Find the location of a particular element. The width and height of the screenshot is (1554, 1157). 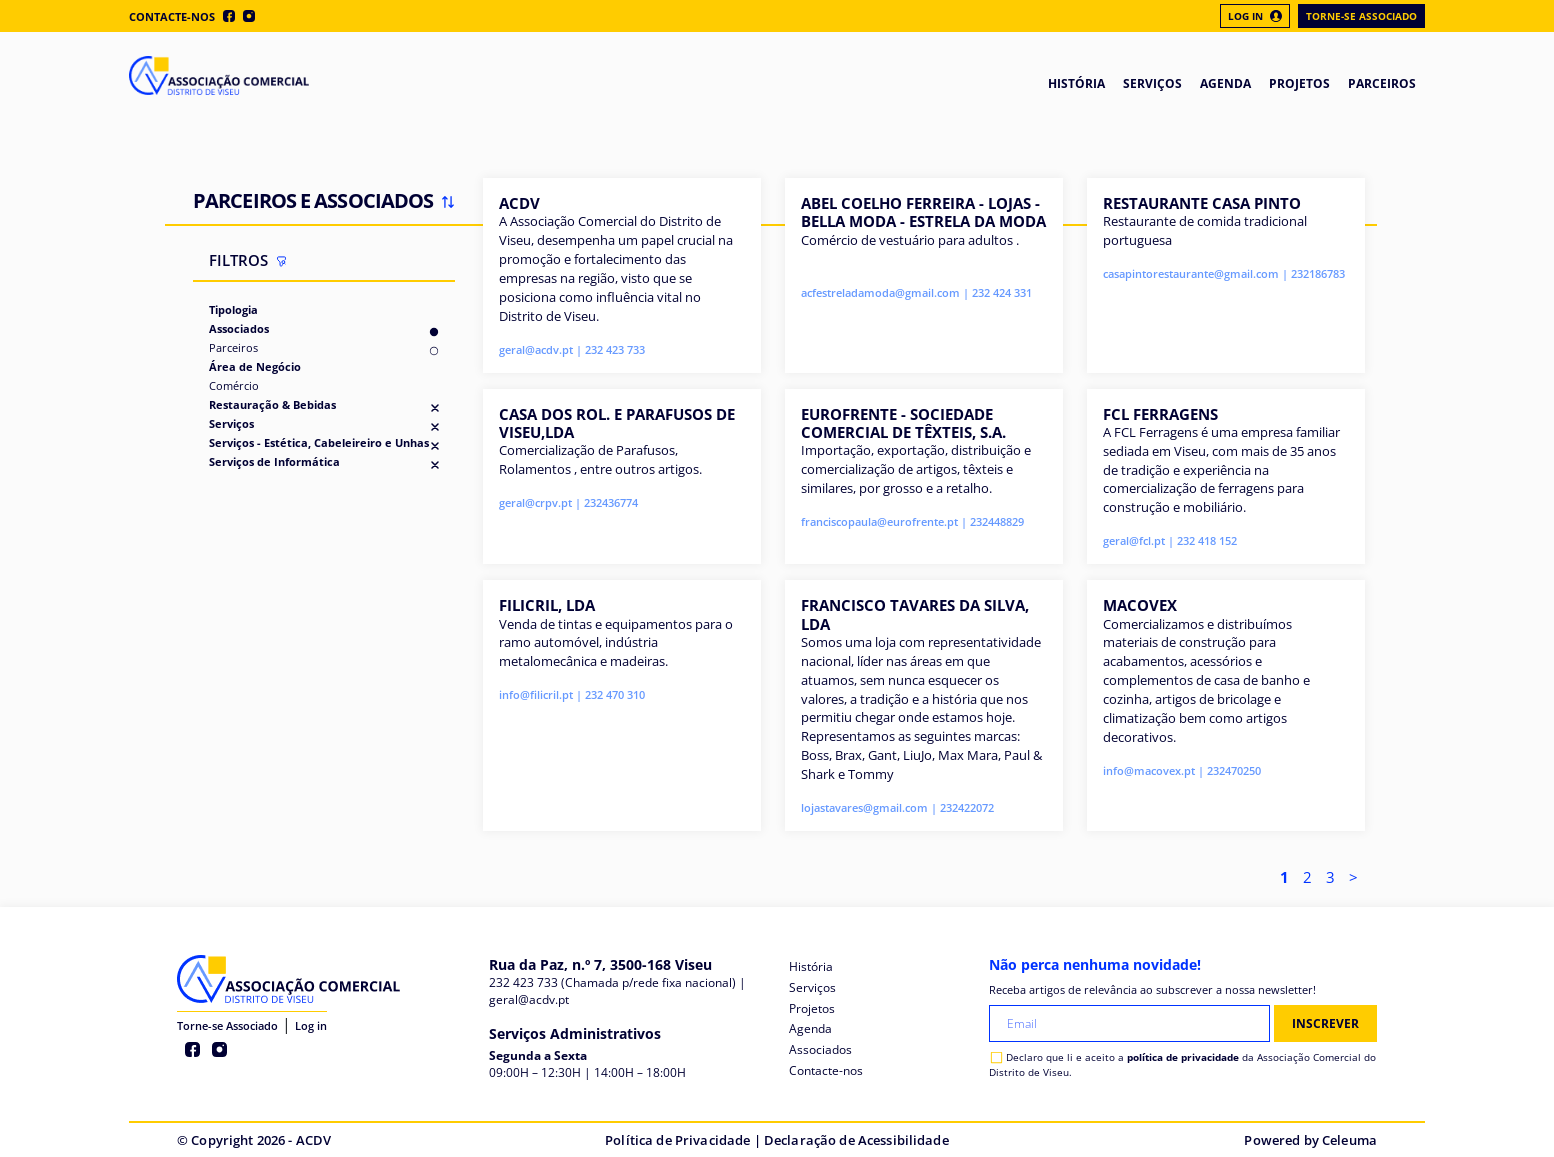

Log In is located at coordinates (1255, 16).